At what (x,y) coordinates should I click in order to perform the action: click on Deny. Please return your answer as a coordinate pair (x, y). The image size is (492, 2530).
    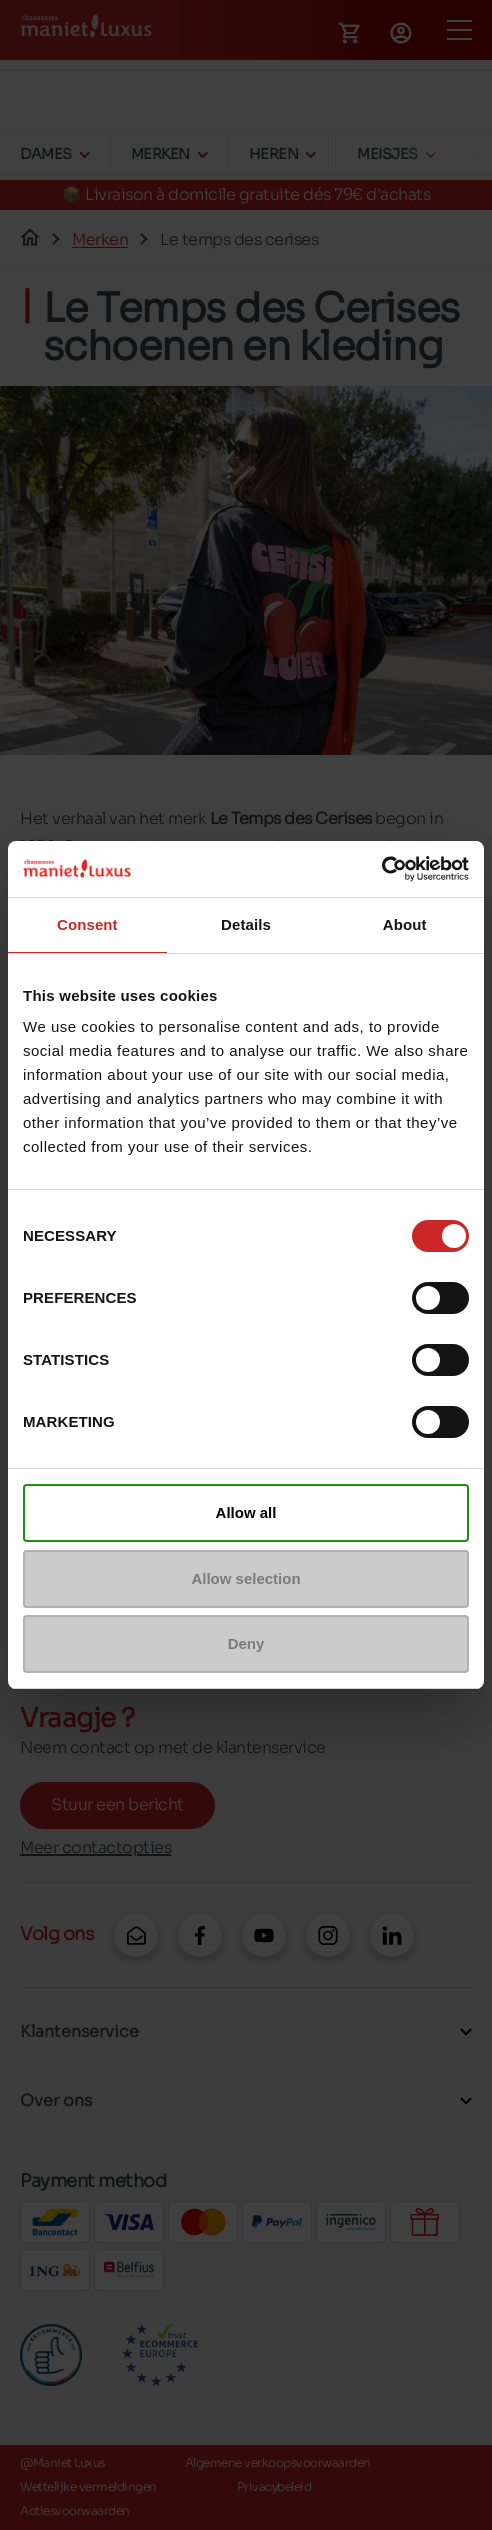
    Looking at the image, I should click on (246, 1643).